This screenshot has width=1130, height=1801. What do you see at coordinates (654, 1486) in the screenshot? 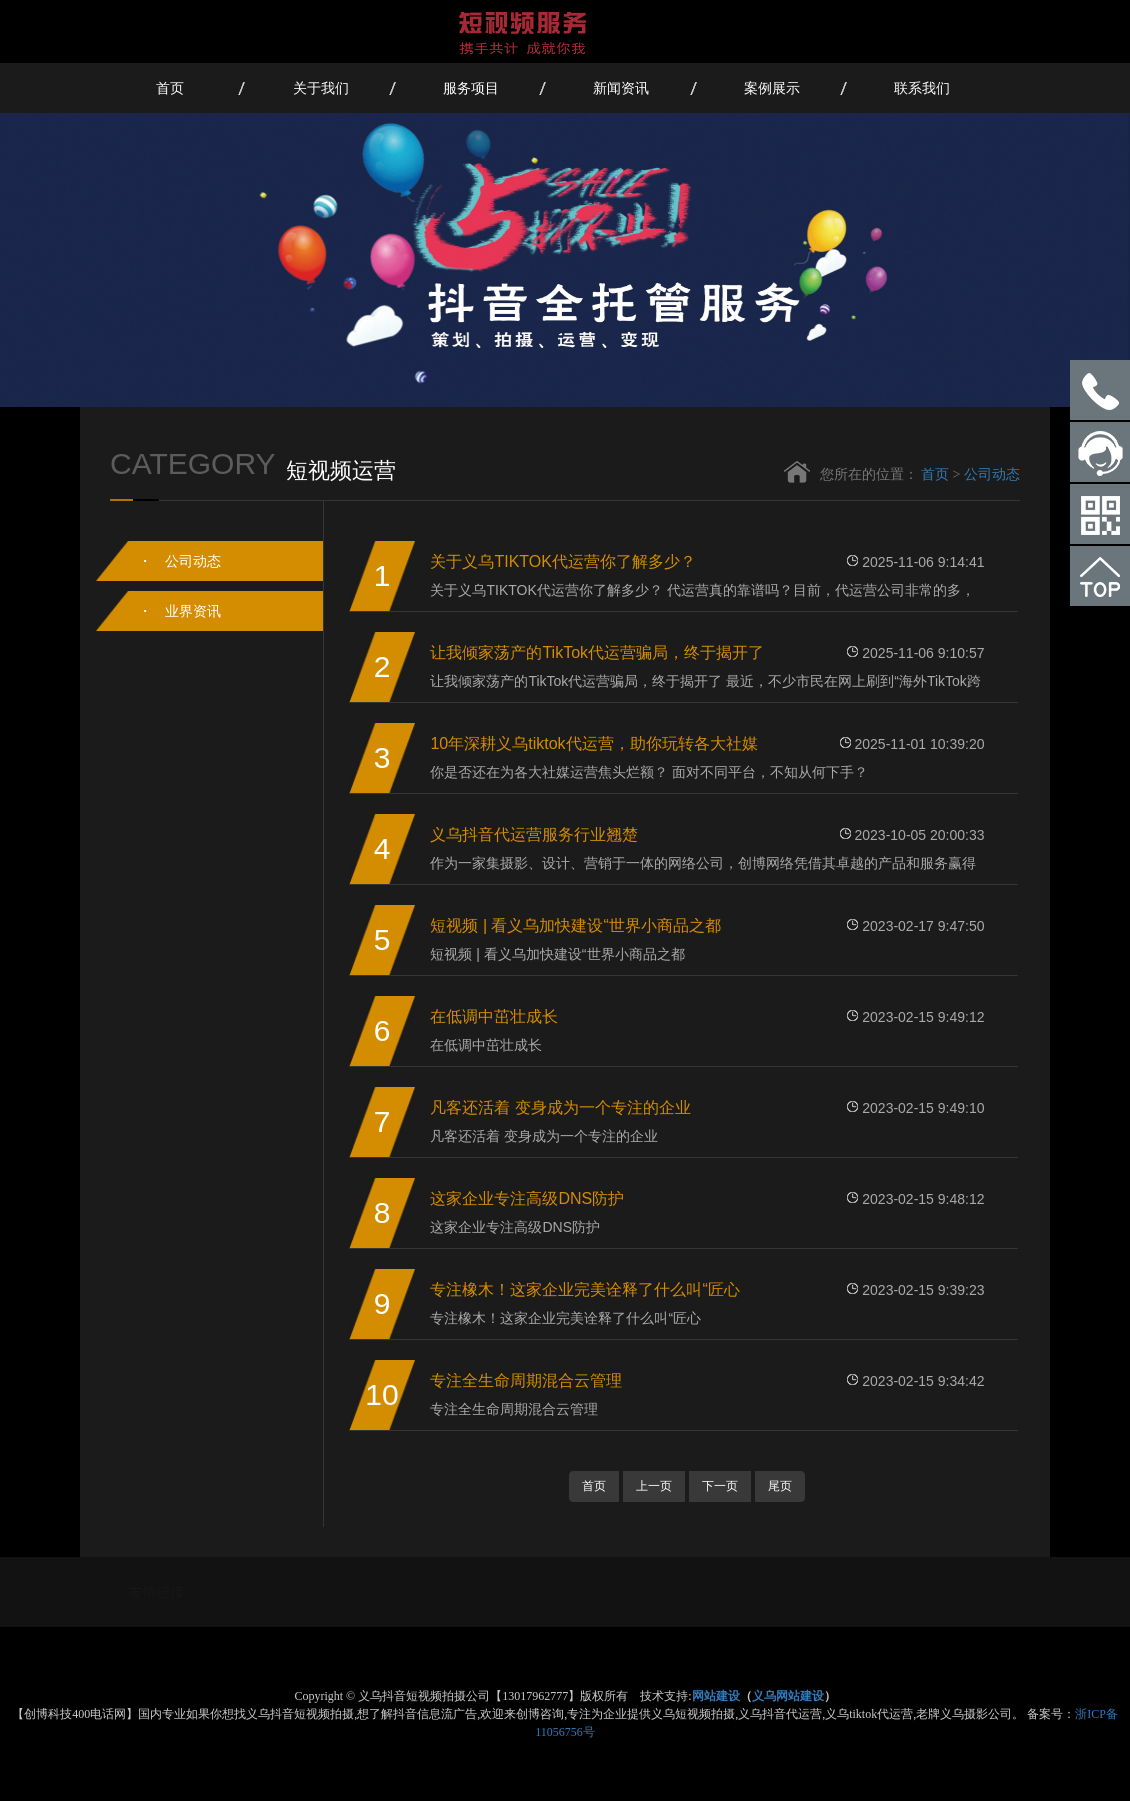
I see `上一页` at bounding box center [654, 1486].